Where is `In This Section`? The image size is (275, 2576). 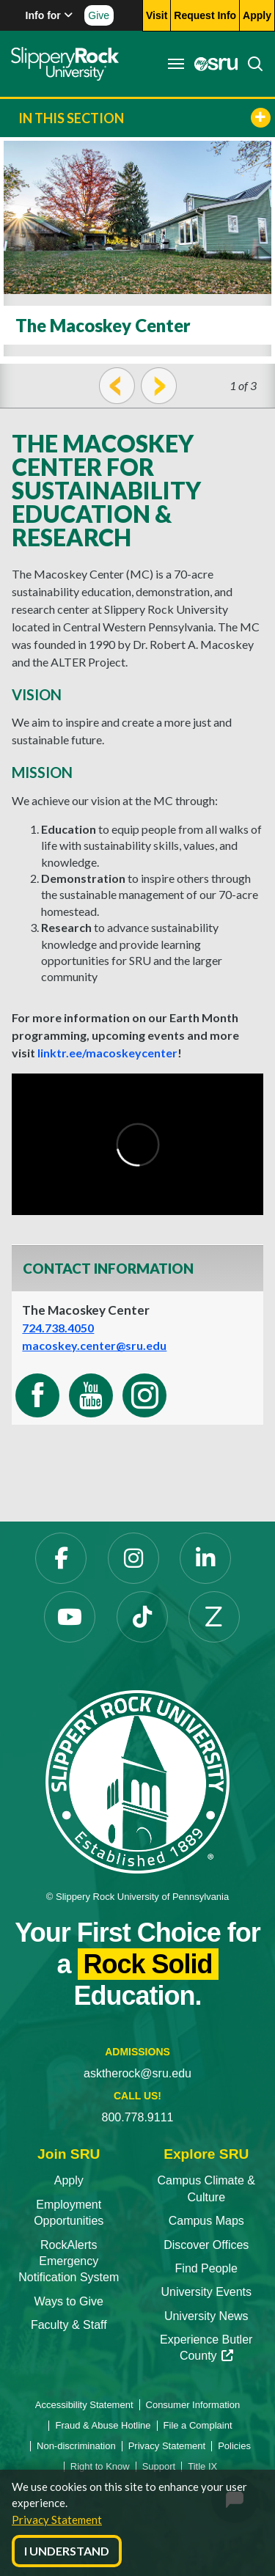 In This Section is located at coordinates (144, 118).